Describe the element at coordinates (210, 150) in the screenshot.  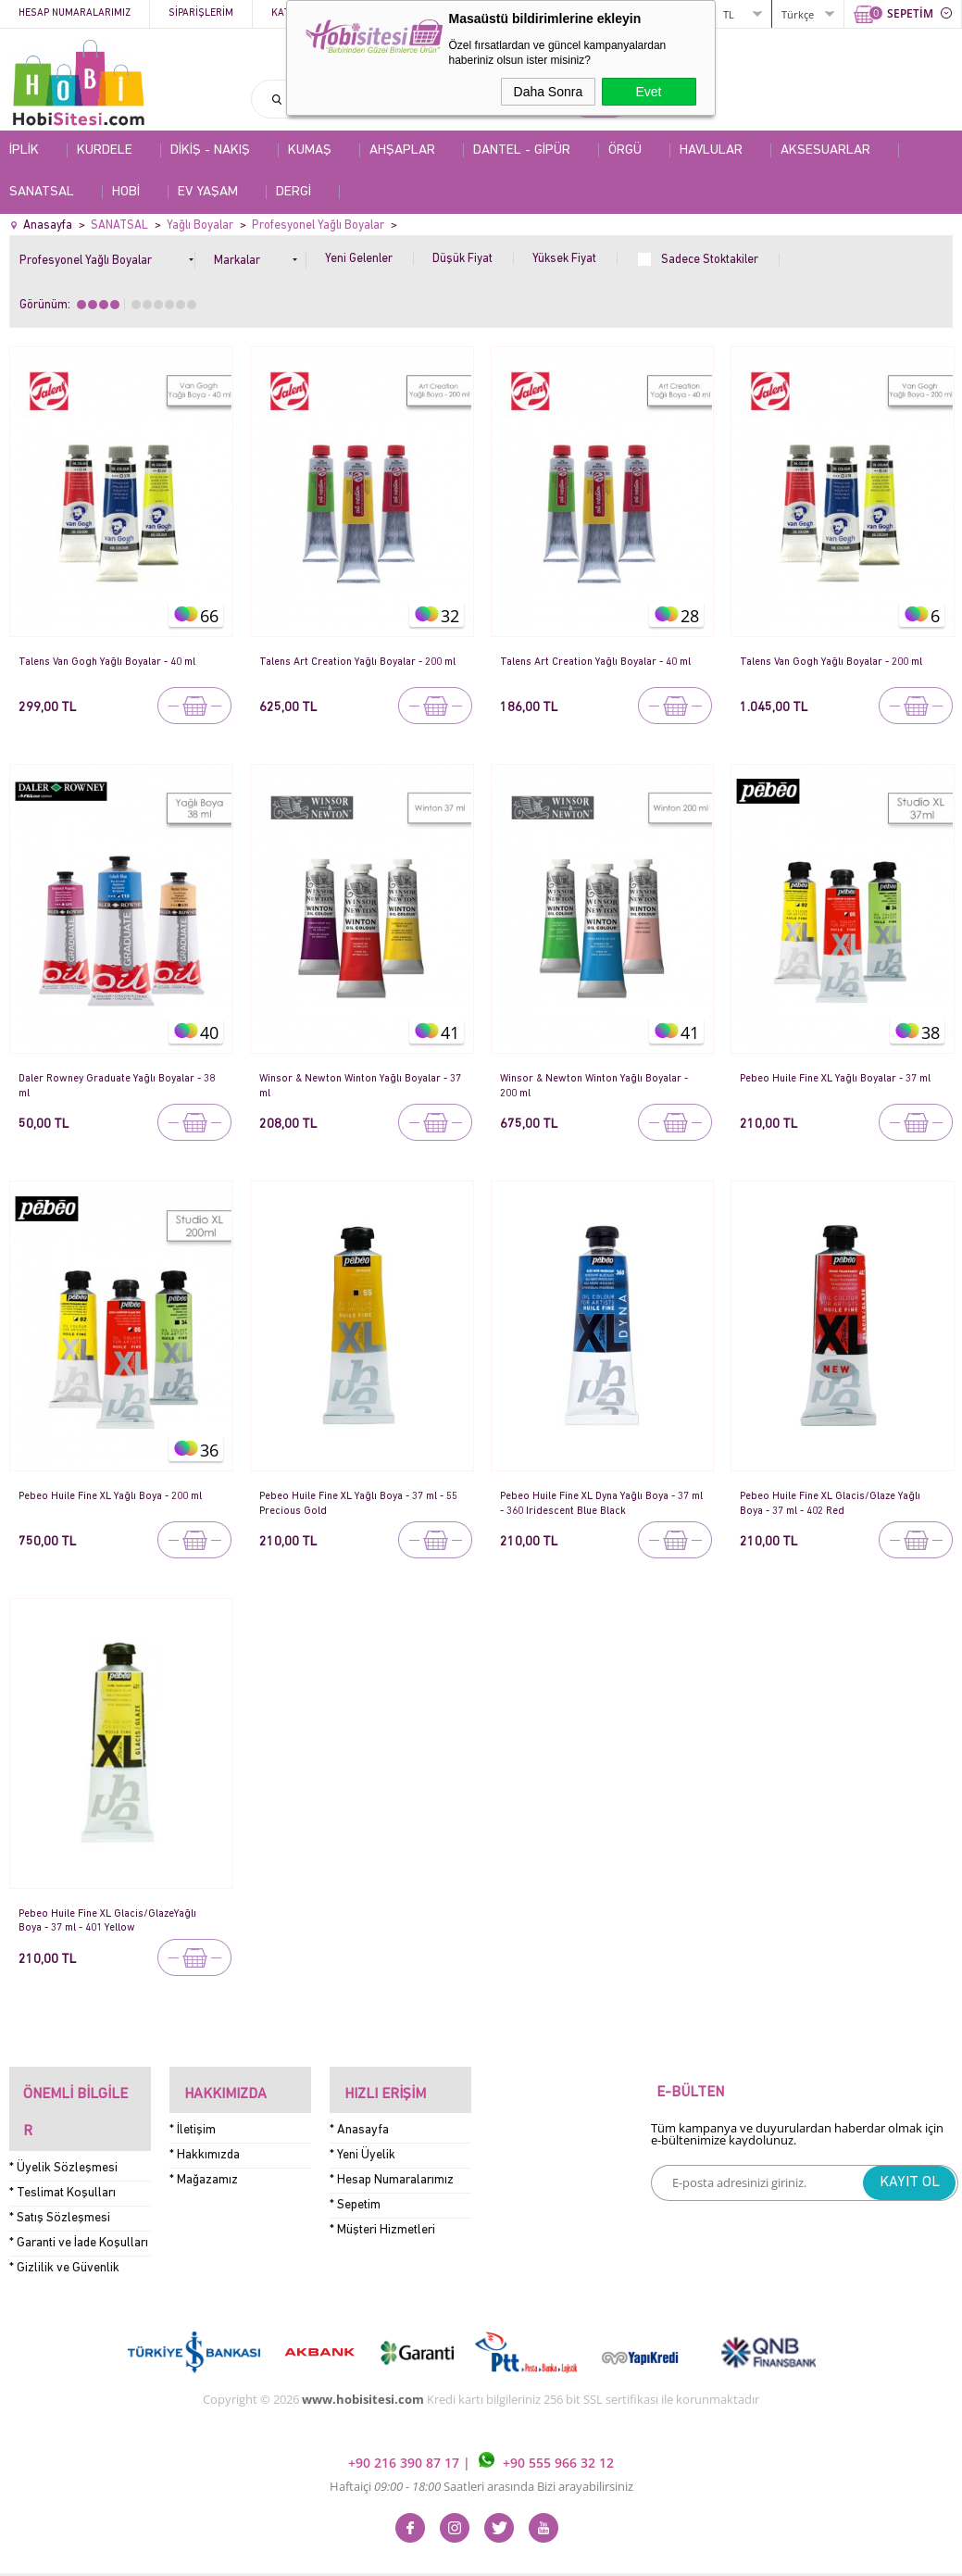
I see `DİKİŞ - NAKIŞ` at that location.